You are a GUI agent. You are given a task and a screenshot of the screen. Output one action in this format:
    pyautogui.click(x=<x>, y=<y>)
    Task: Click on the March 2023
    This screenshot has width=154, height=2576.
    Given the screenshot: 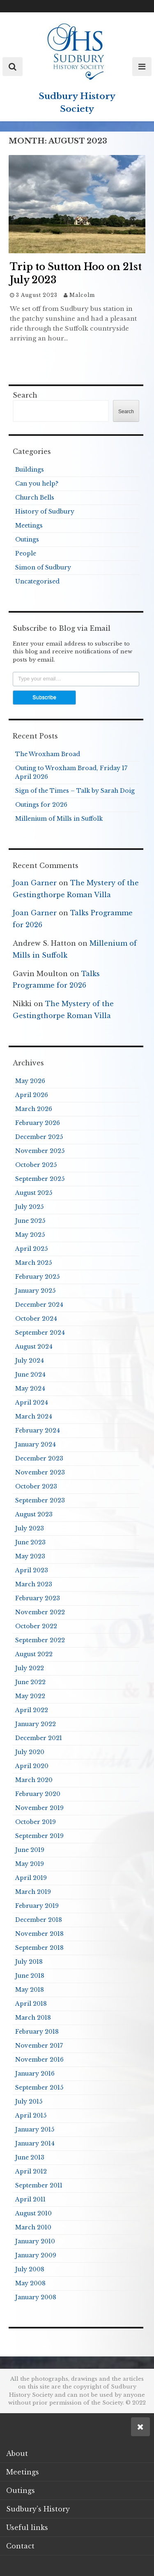 What is the action you would take?
    pyautogui.click(x=33, y=1584)
    